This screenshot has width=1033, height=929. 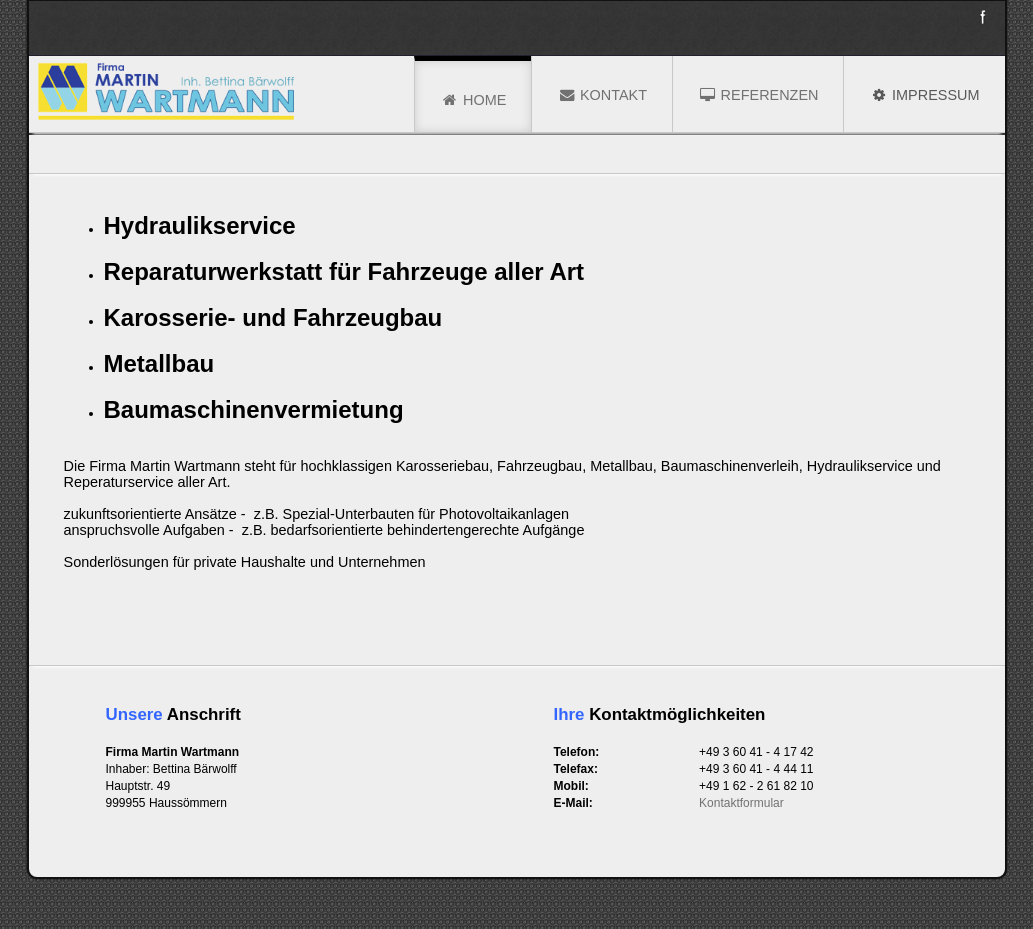 What do you see at coordinates (602, 95) in the screenshot?
I see `Kontakt` at bounding box center [602, 95].